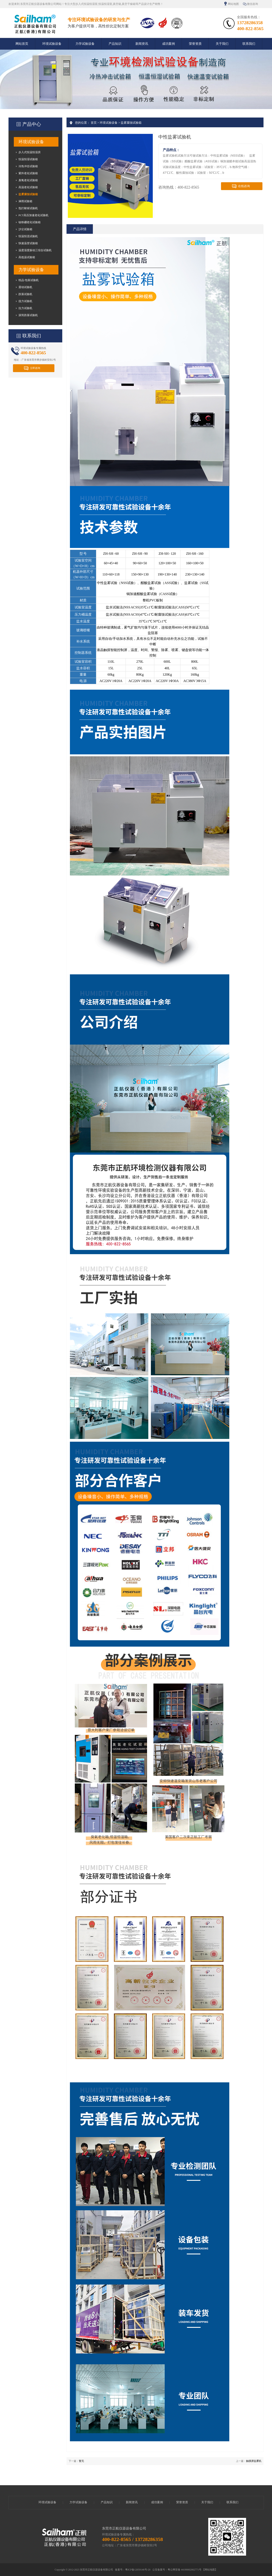 This screenshot has height=2576, width=272. Describe the element at coordinates (28, 166) in the screenshot. I see `冷热冲击试验箱` at that location.